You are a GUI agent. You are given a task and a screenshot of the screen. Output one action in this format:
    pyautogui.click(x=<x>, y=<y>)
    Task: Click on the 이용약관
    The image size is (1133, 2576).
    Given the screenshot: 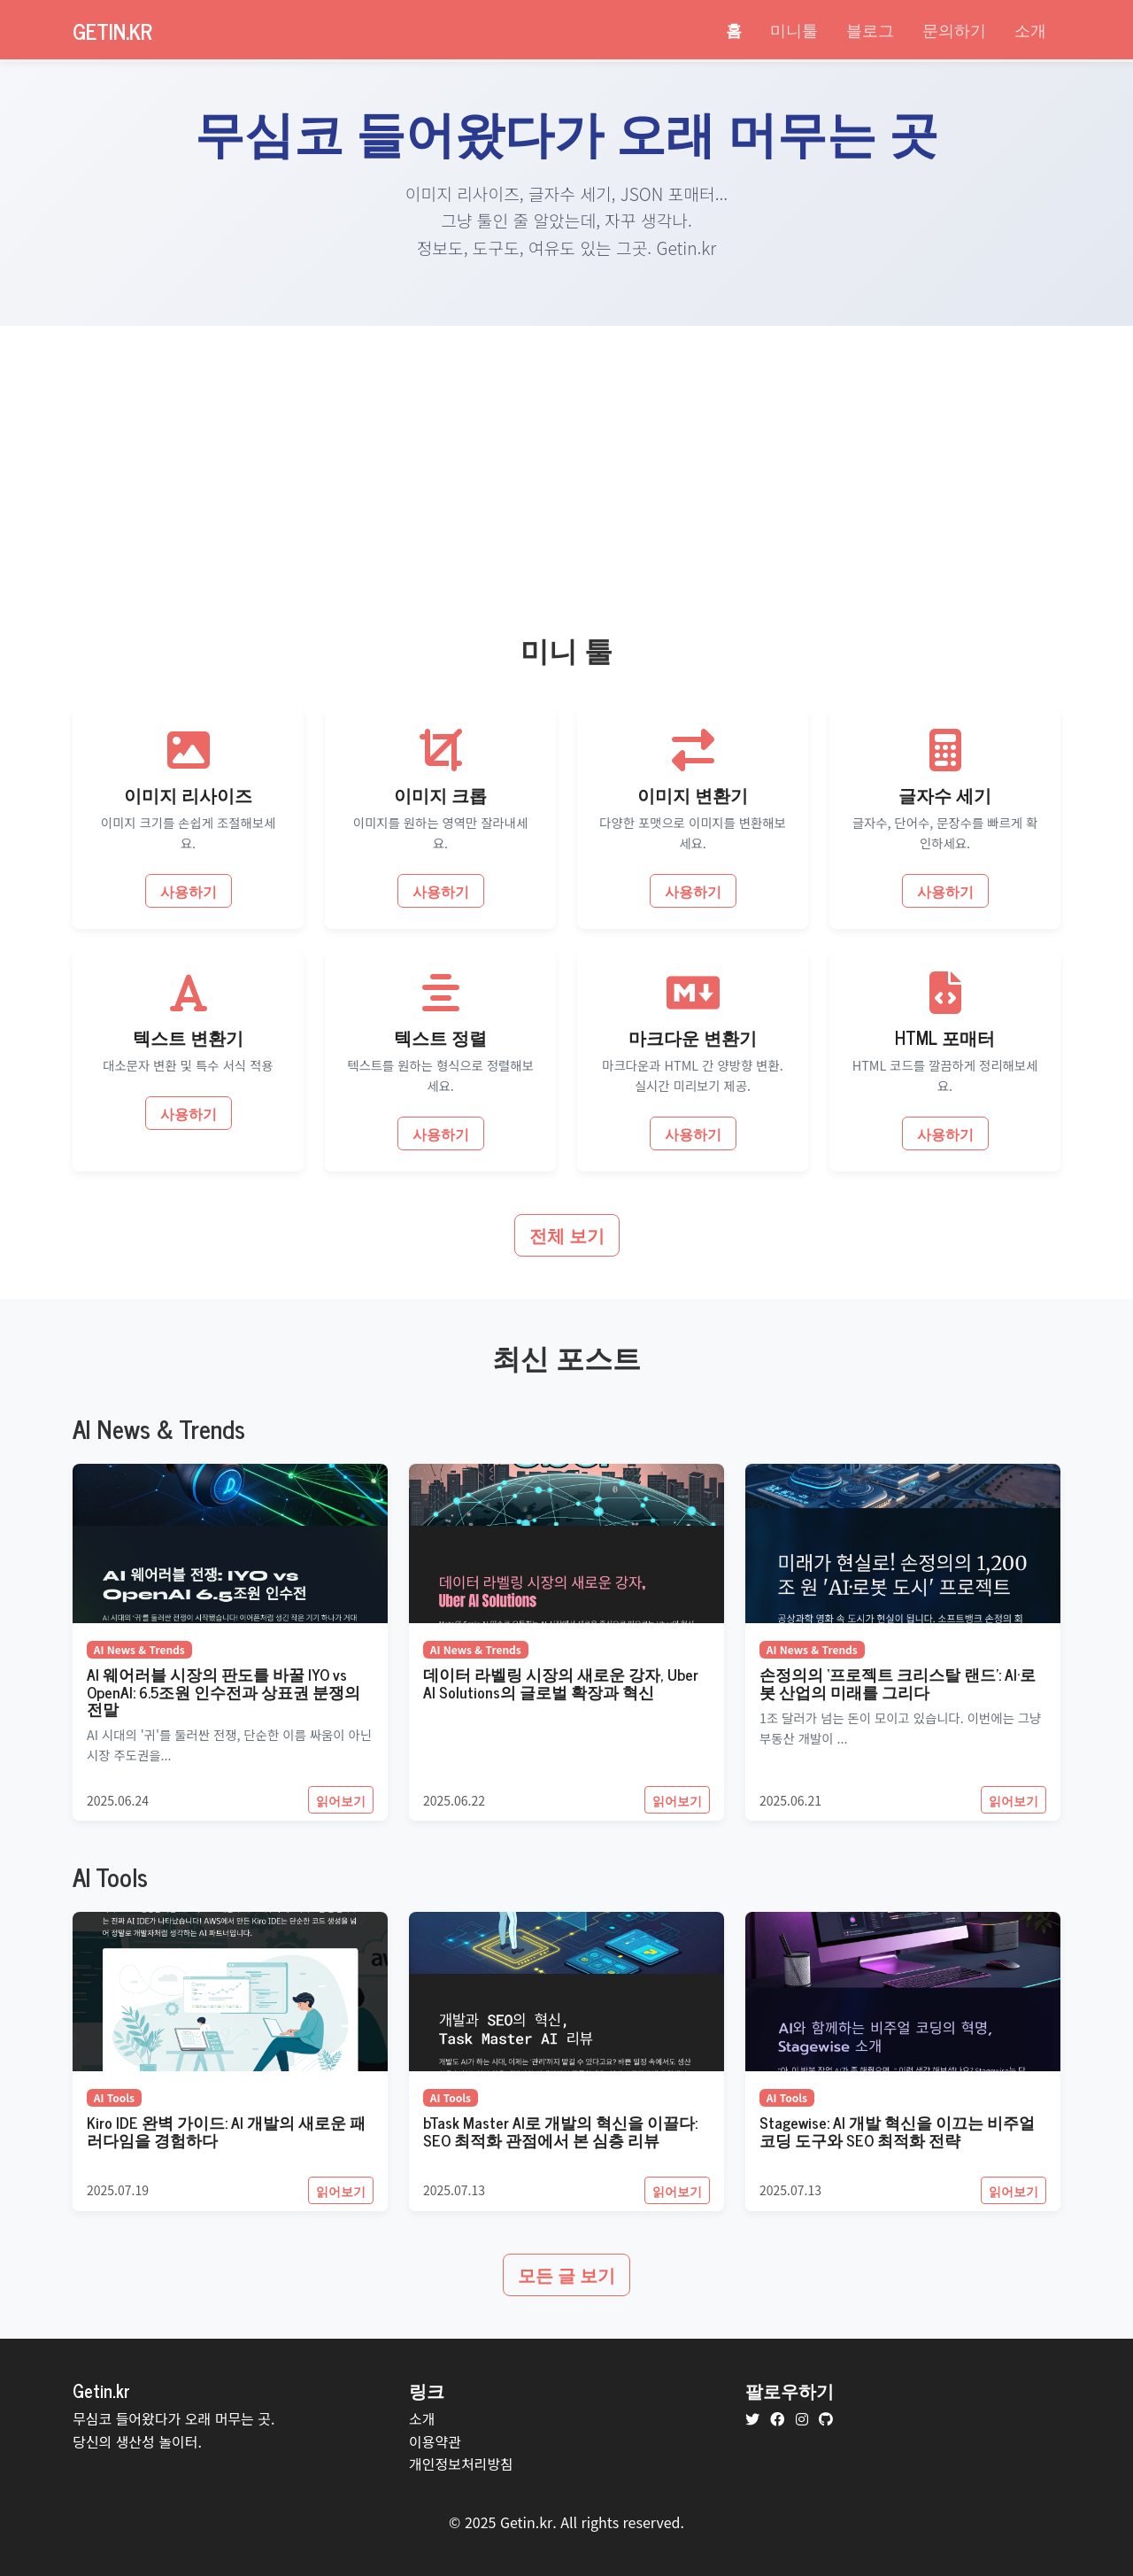 What is the action you would take?
    pyautogui.click(x=435, y=2441)
    